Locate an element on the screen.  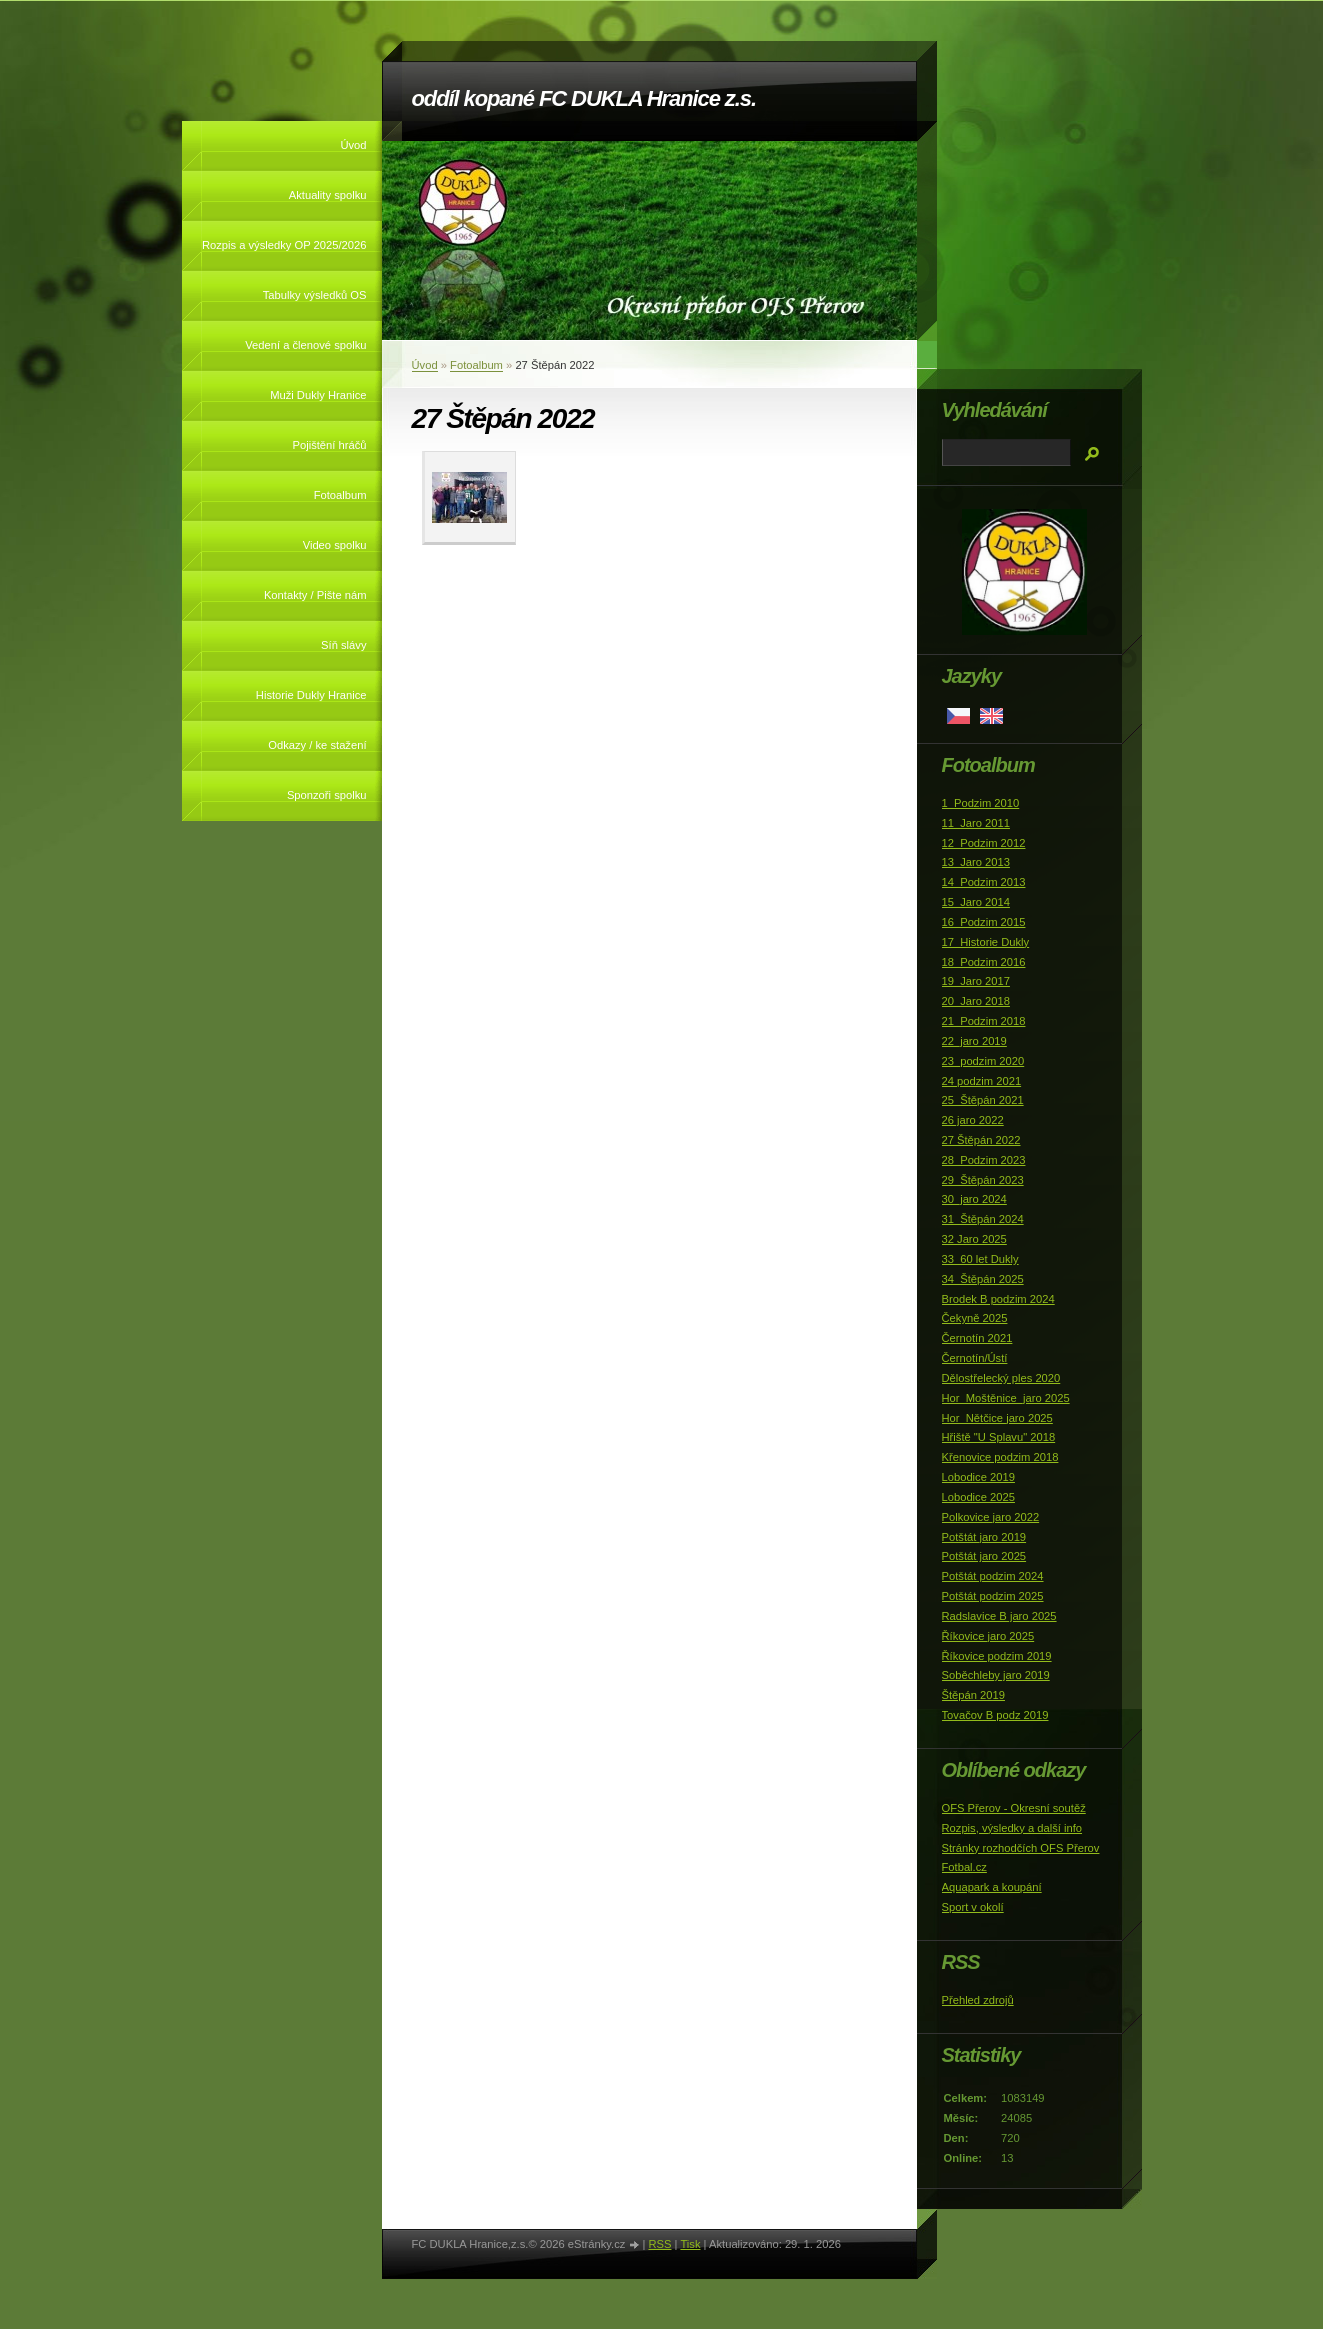
23_podzim 2020 is located at coordinates (983, 1061).